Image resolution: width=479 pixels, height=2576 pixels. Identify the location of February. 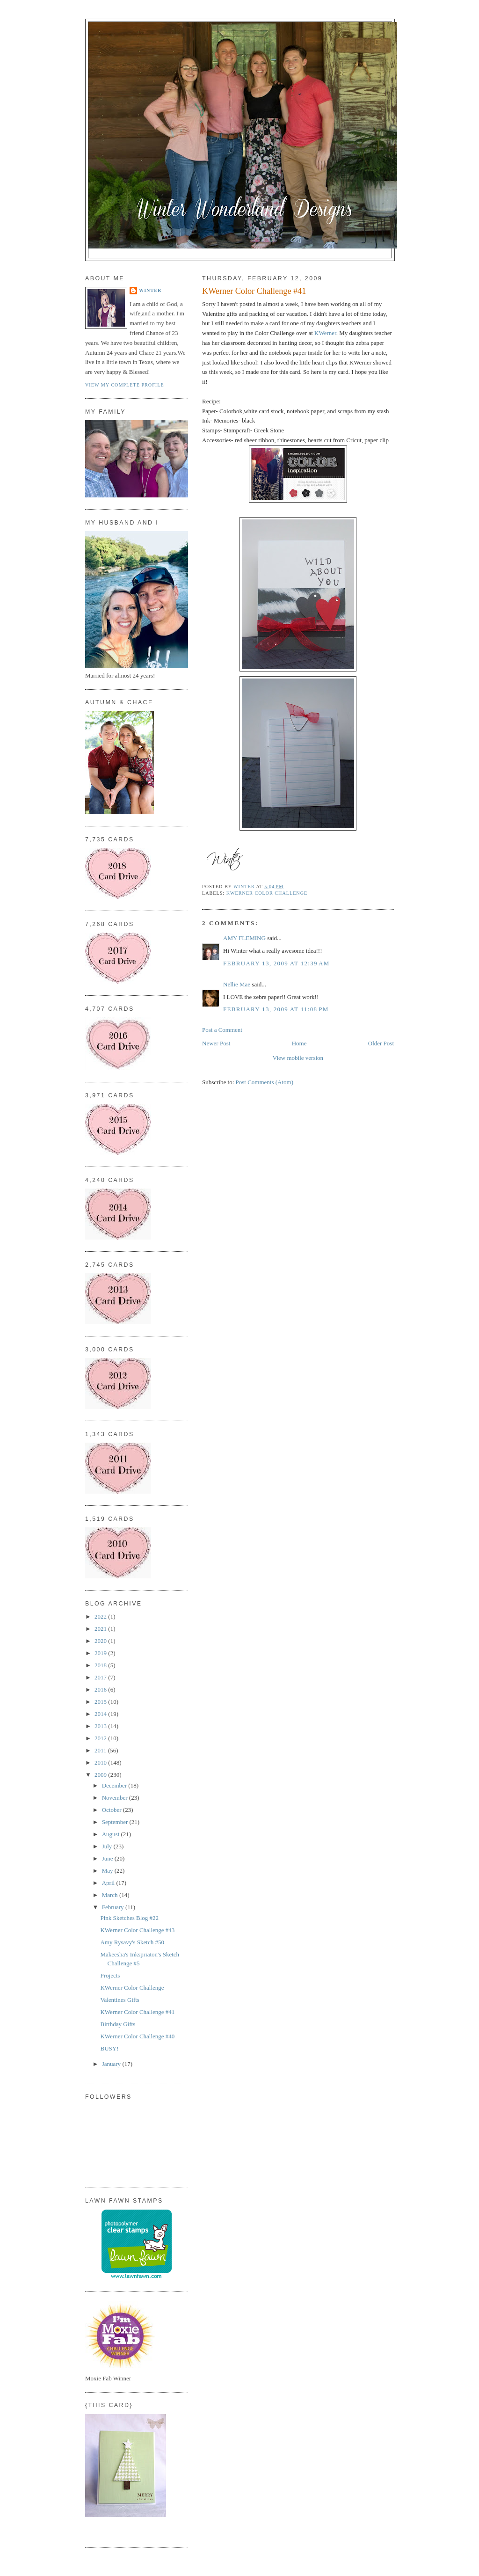
(113, 1907).